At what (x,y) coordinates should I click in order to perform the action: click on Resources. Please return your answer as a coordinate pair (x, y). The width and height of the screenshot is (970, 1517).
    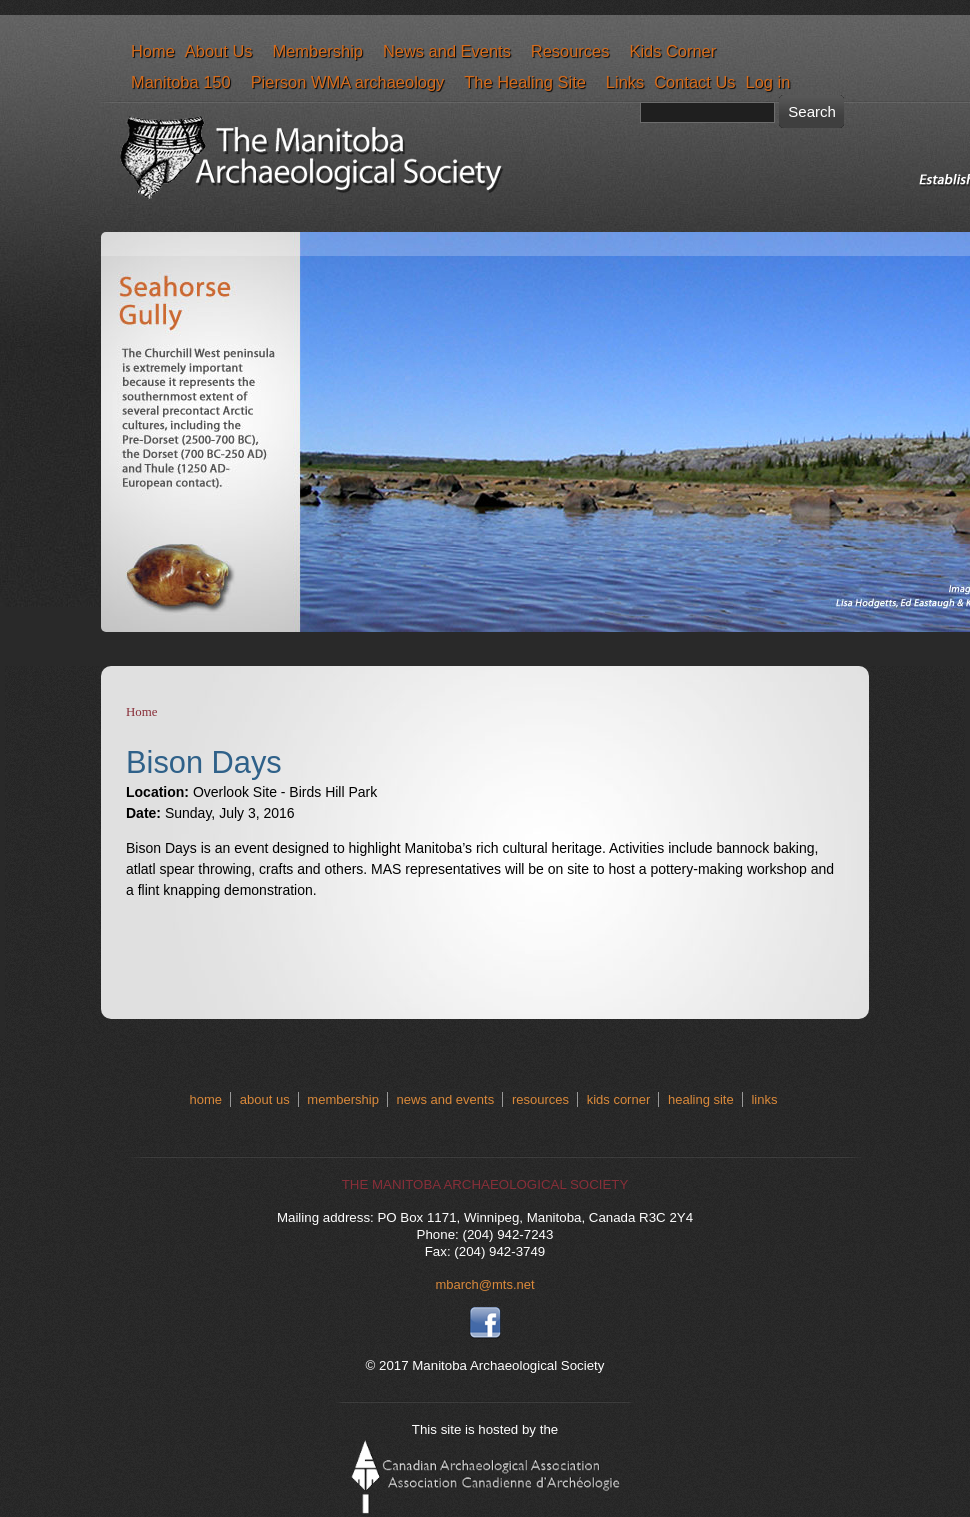
    Looking at the image, I should click on (570, 51).